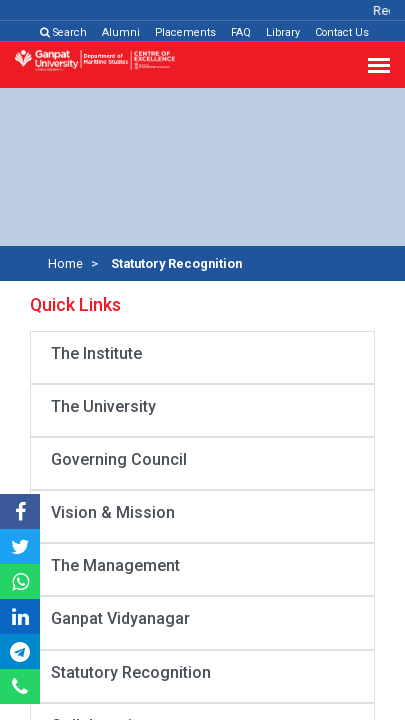 This screenshot has height=720, width=405. What do you see at coordinates (283, 32) in the screenshot?
I see `Library` at bounding box center [283, 32].